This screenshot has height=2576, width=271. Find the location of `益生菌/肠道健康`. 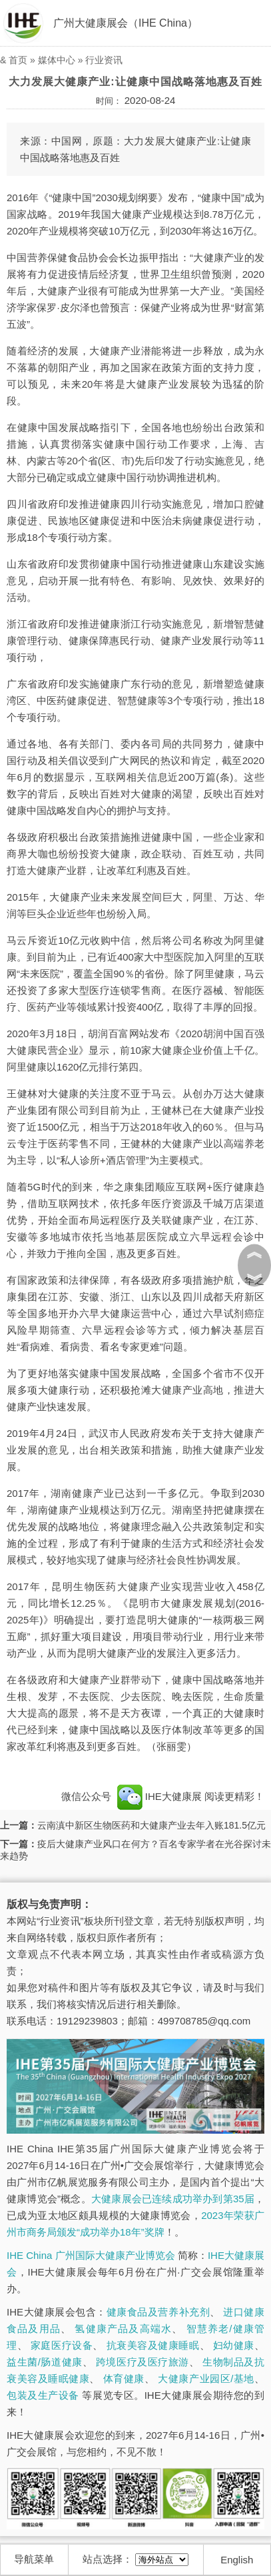

益生菌/肠道健康 is located at coordinates (45, 2361).